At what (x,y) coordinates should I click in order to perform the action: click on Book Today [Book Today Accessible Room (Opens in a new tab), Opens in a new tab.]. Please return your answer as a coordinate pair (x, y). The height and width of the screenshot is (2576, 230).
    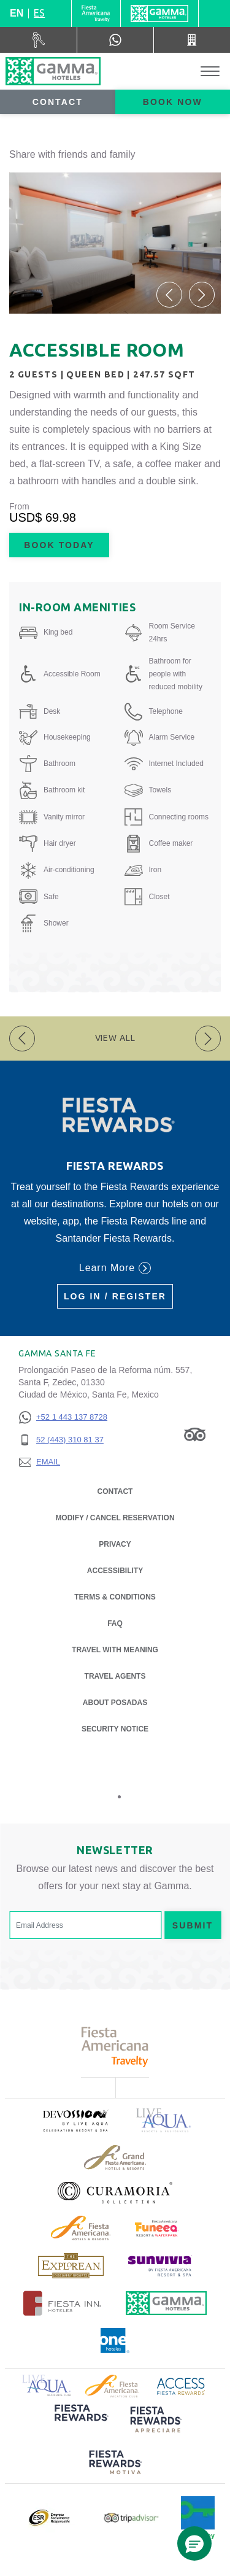
    Looking at the image, I should click on (59, 545).